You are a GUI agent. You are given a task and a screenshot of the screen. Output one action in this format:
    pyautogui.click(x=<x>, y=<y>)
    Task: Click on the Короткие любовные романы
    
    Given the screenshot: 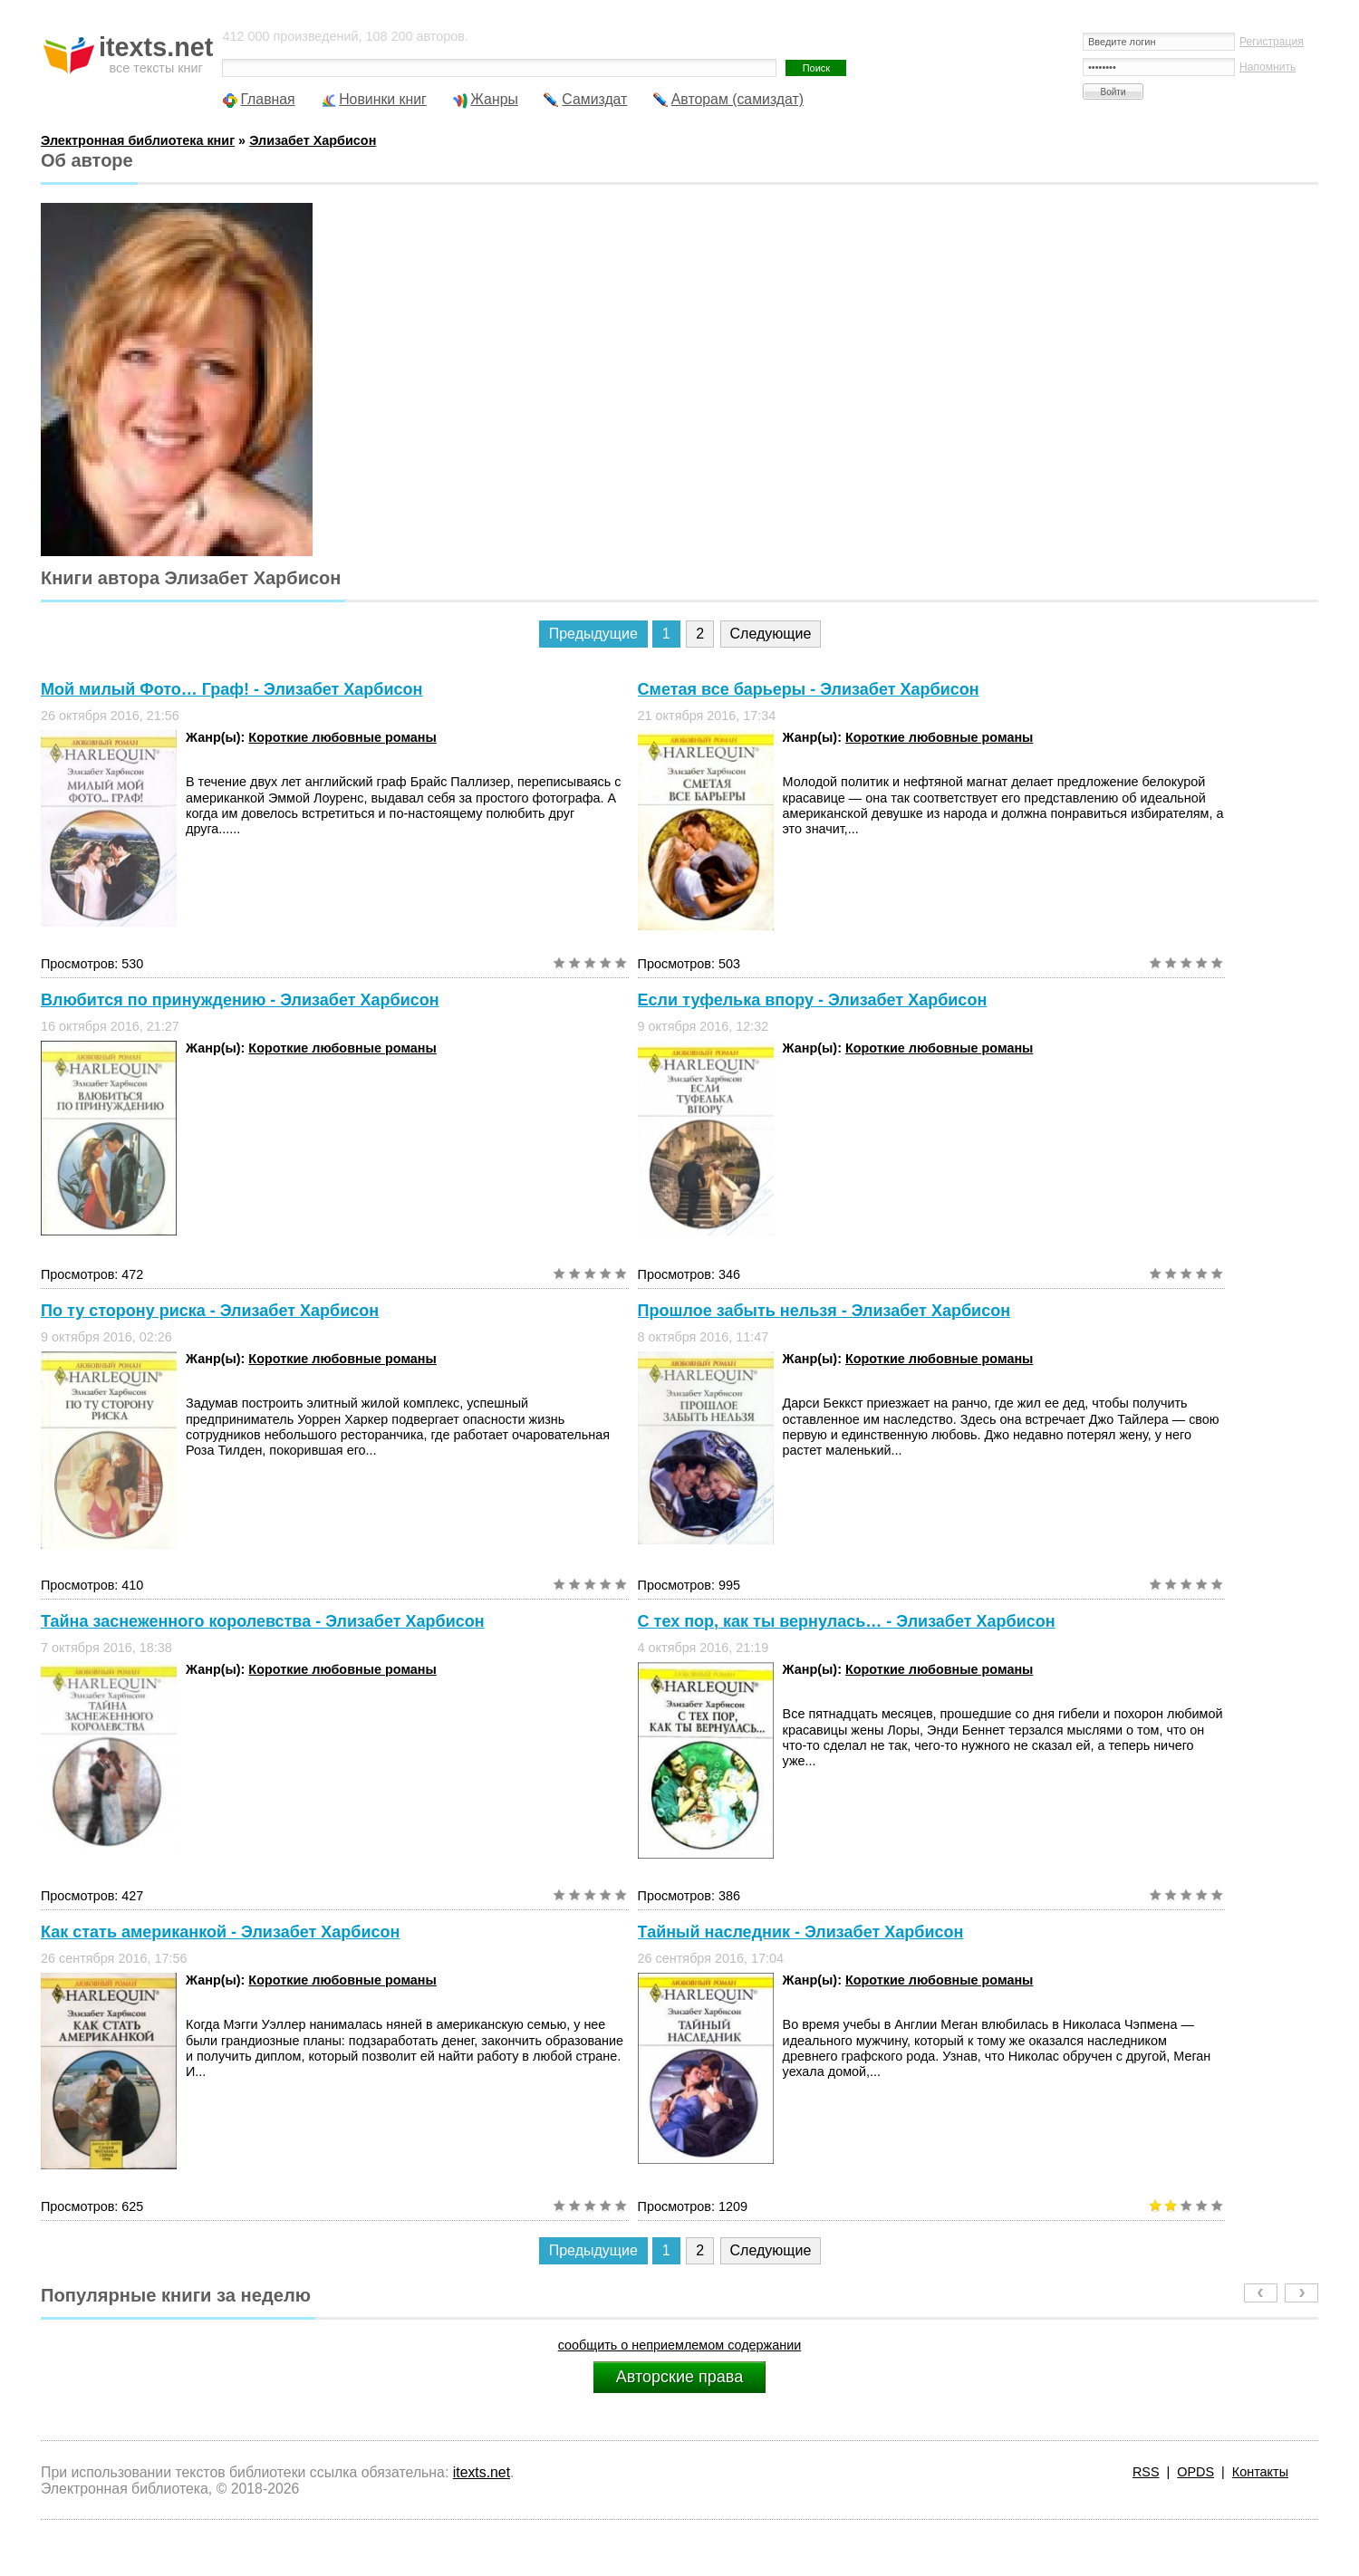 What is the action you would take?
    pyautogui.click(x=342, y=737)
    